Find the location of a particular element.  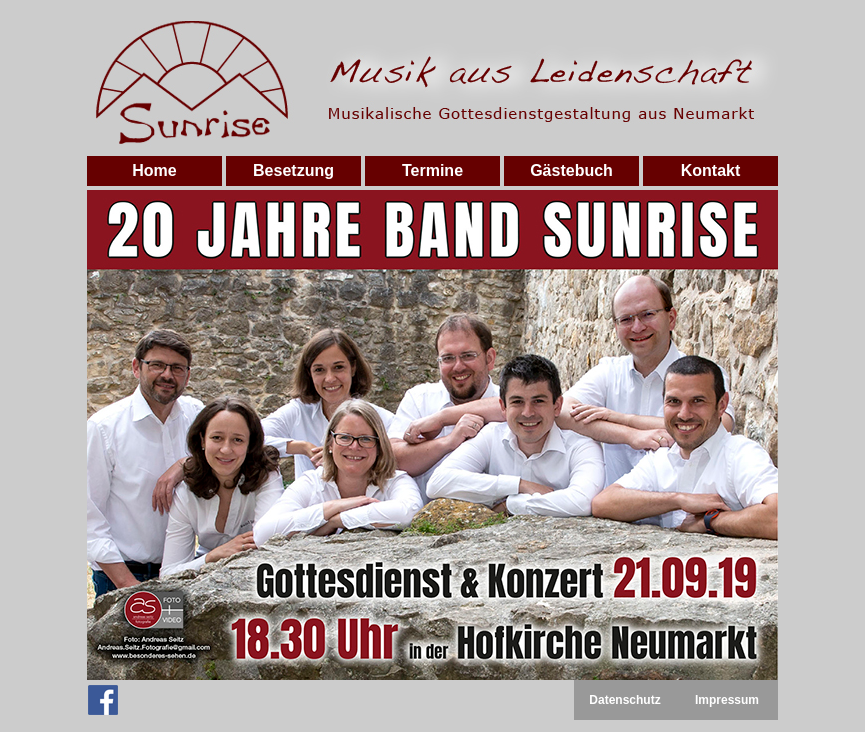

Home is located at coordinates (154, 170).